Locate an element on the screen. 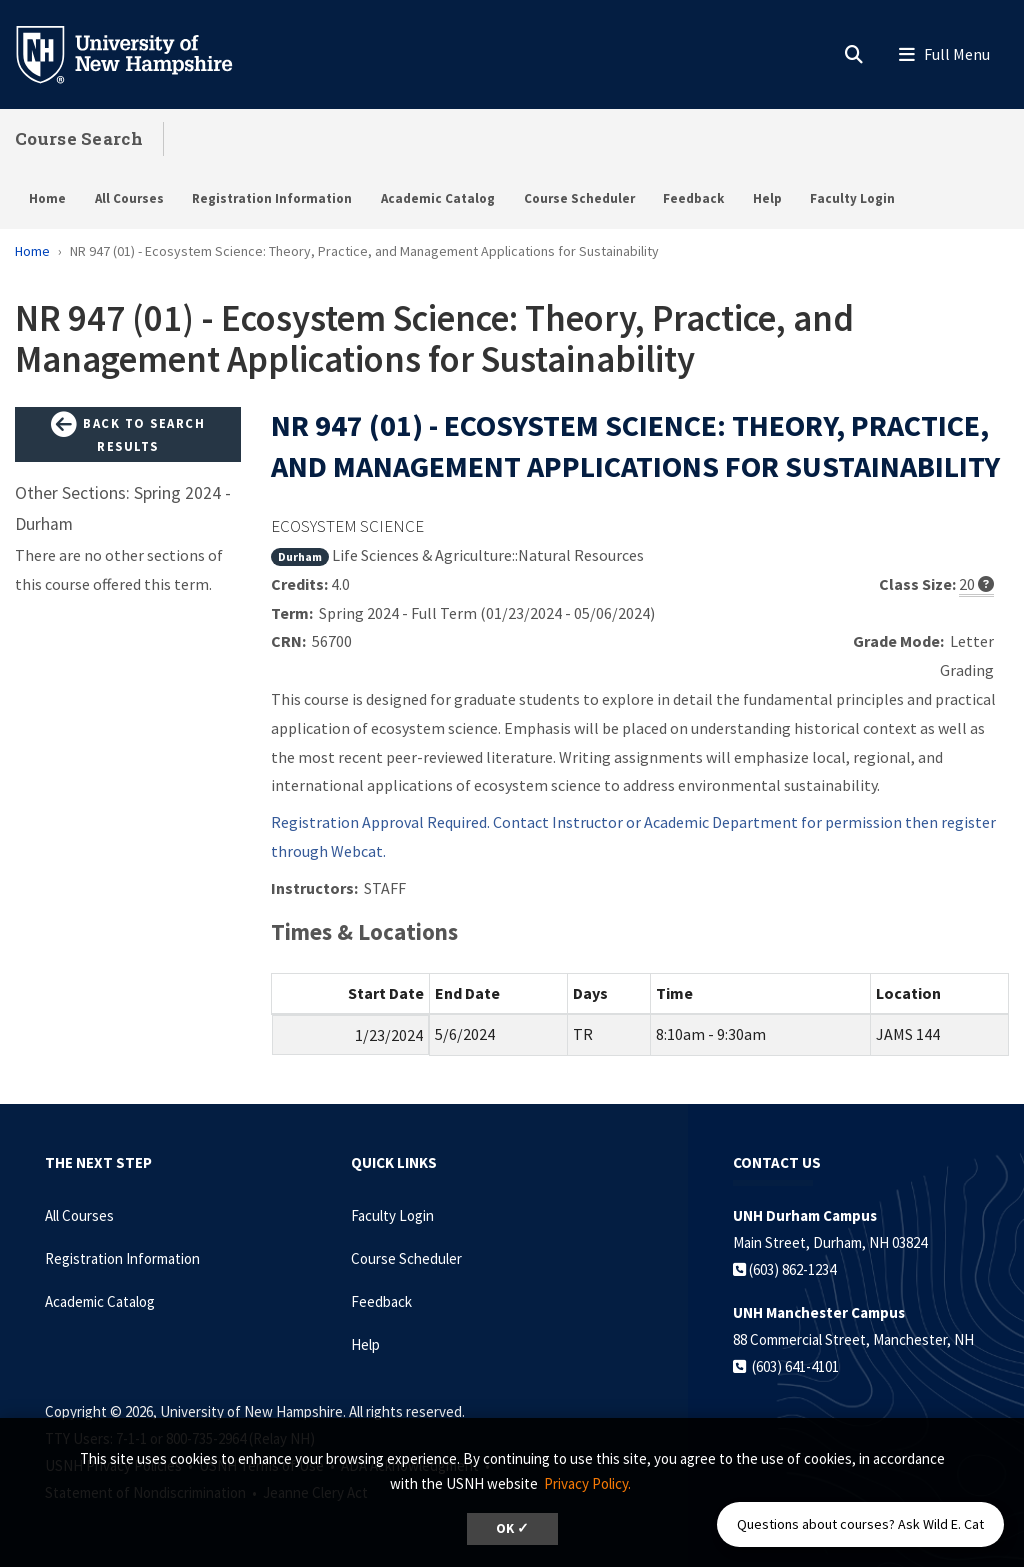 The height and width of the screenshot is (1567, 1024). Privacy Policy. [button] is located at coordinates (587, 1483).